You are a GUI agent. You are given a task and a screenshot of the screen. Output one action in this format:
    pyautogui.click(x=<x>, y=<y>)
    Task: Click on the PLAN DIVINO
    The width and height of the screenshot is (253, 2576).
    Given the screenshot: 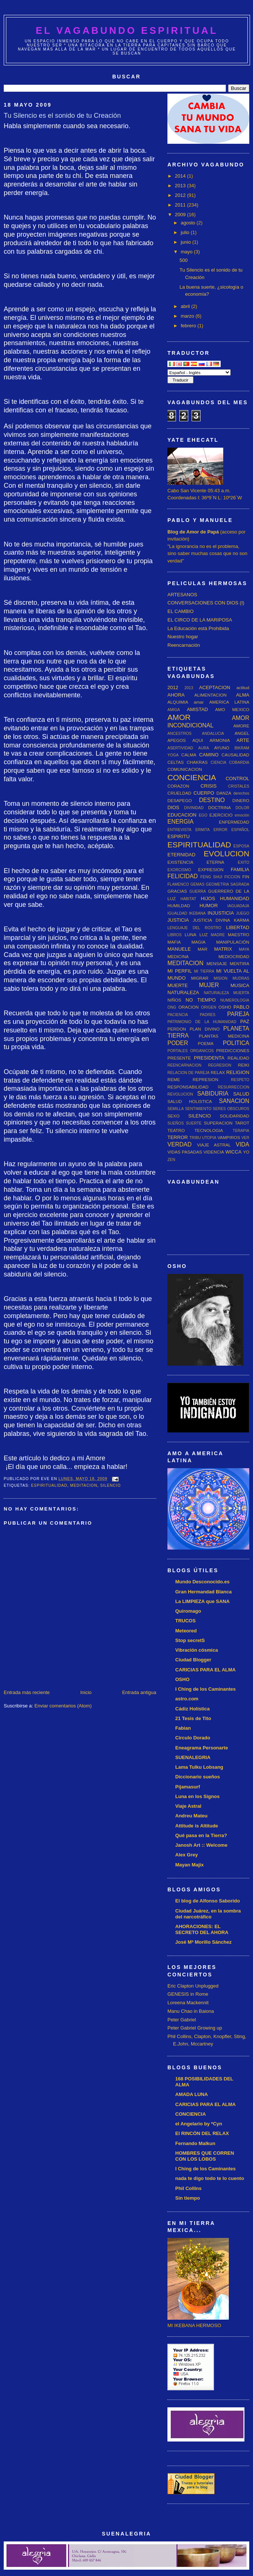 What is the action you would take?
    pyautogui.click(x=205, y=1028)
    